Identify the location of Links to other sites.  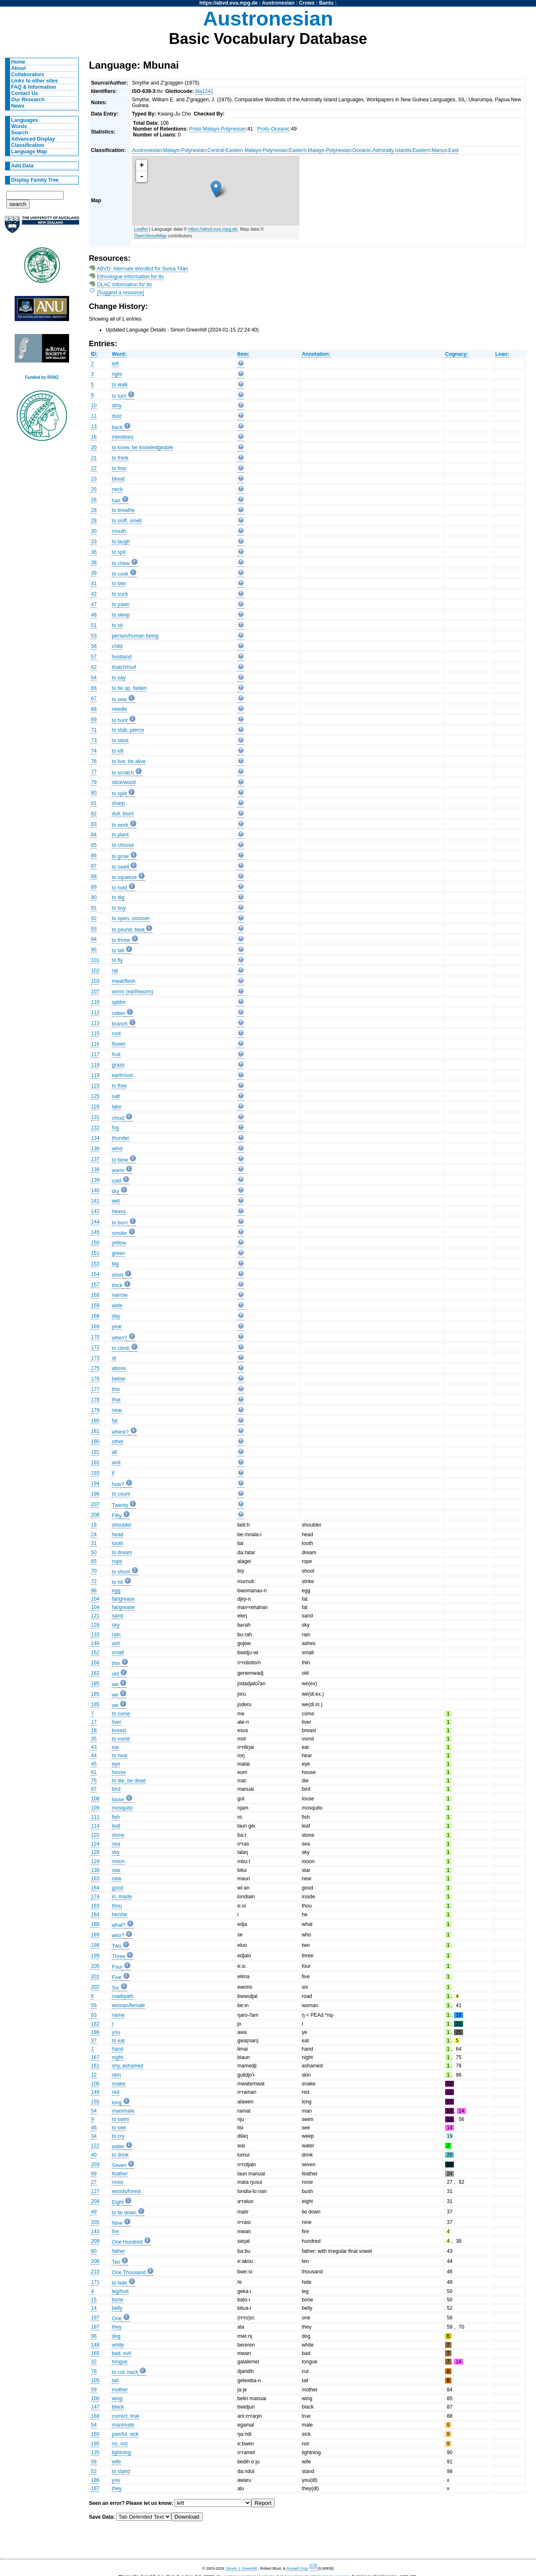
(34, 81).